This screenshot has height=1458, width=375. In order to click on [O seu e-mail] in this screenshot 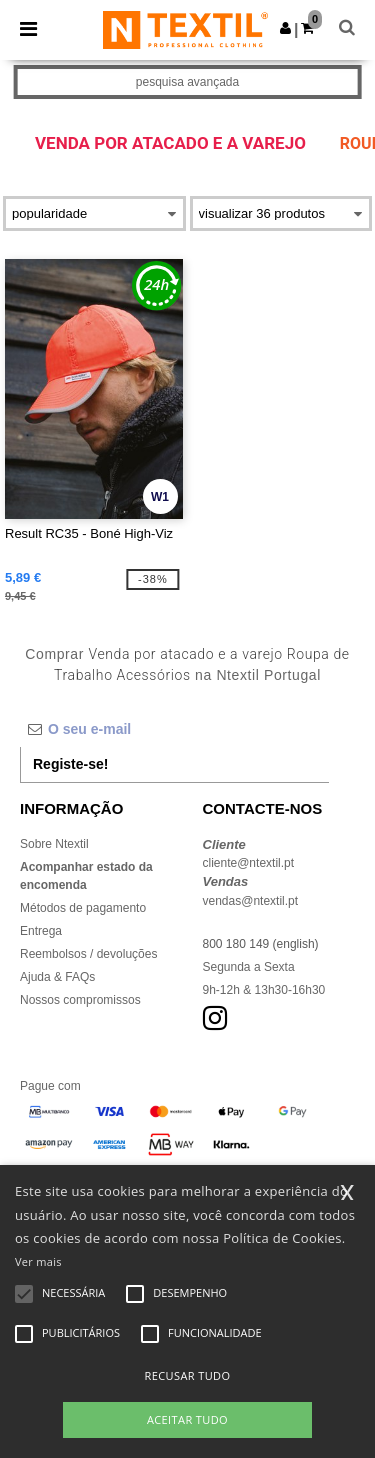, I will do `click(174, 729)`.